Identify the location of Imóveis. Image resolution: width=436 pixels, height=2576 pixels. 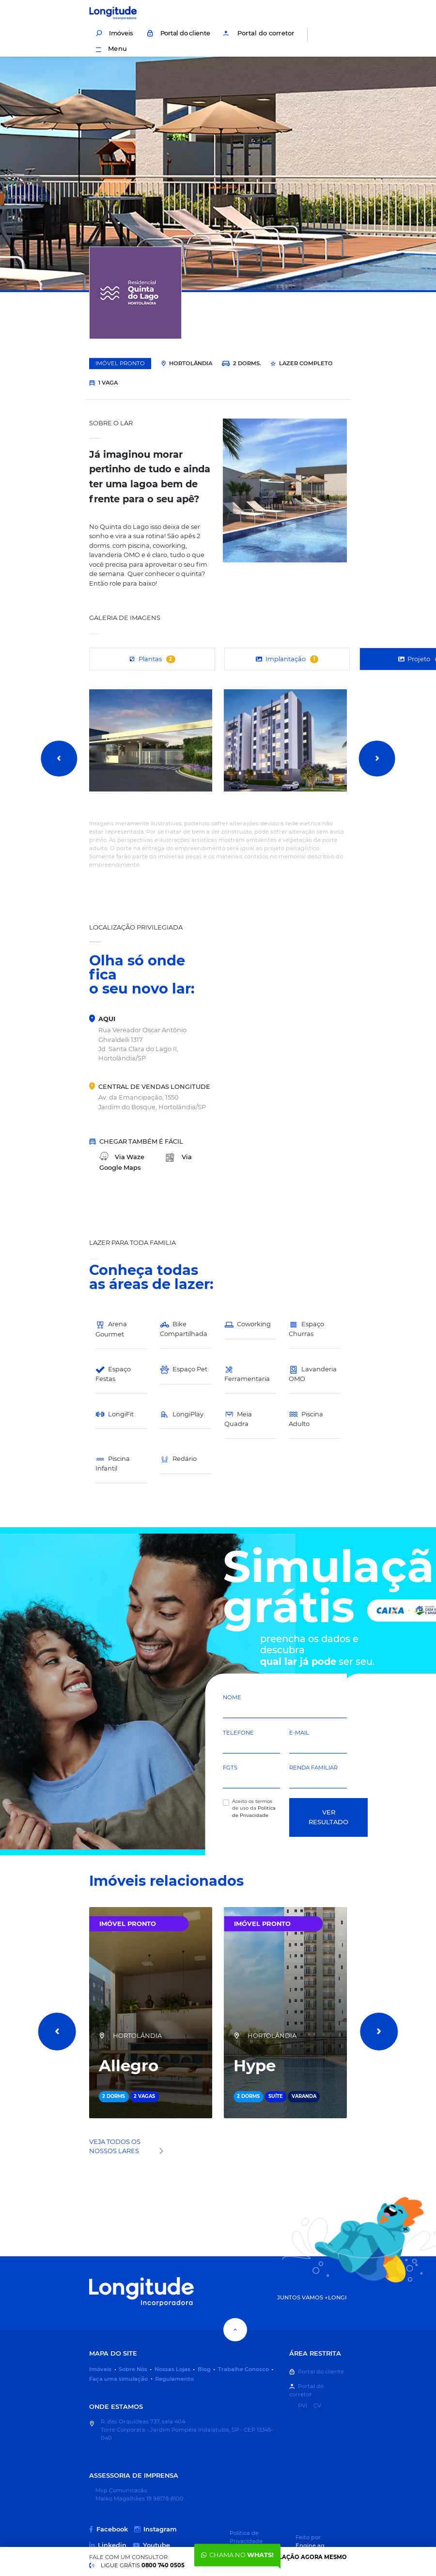
(114, 33).